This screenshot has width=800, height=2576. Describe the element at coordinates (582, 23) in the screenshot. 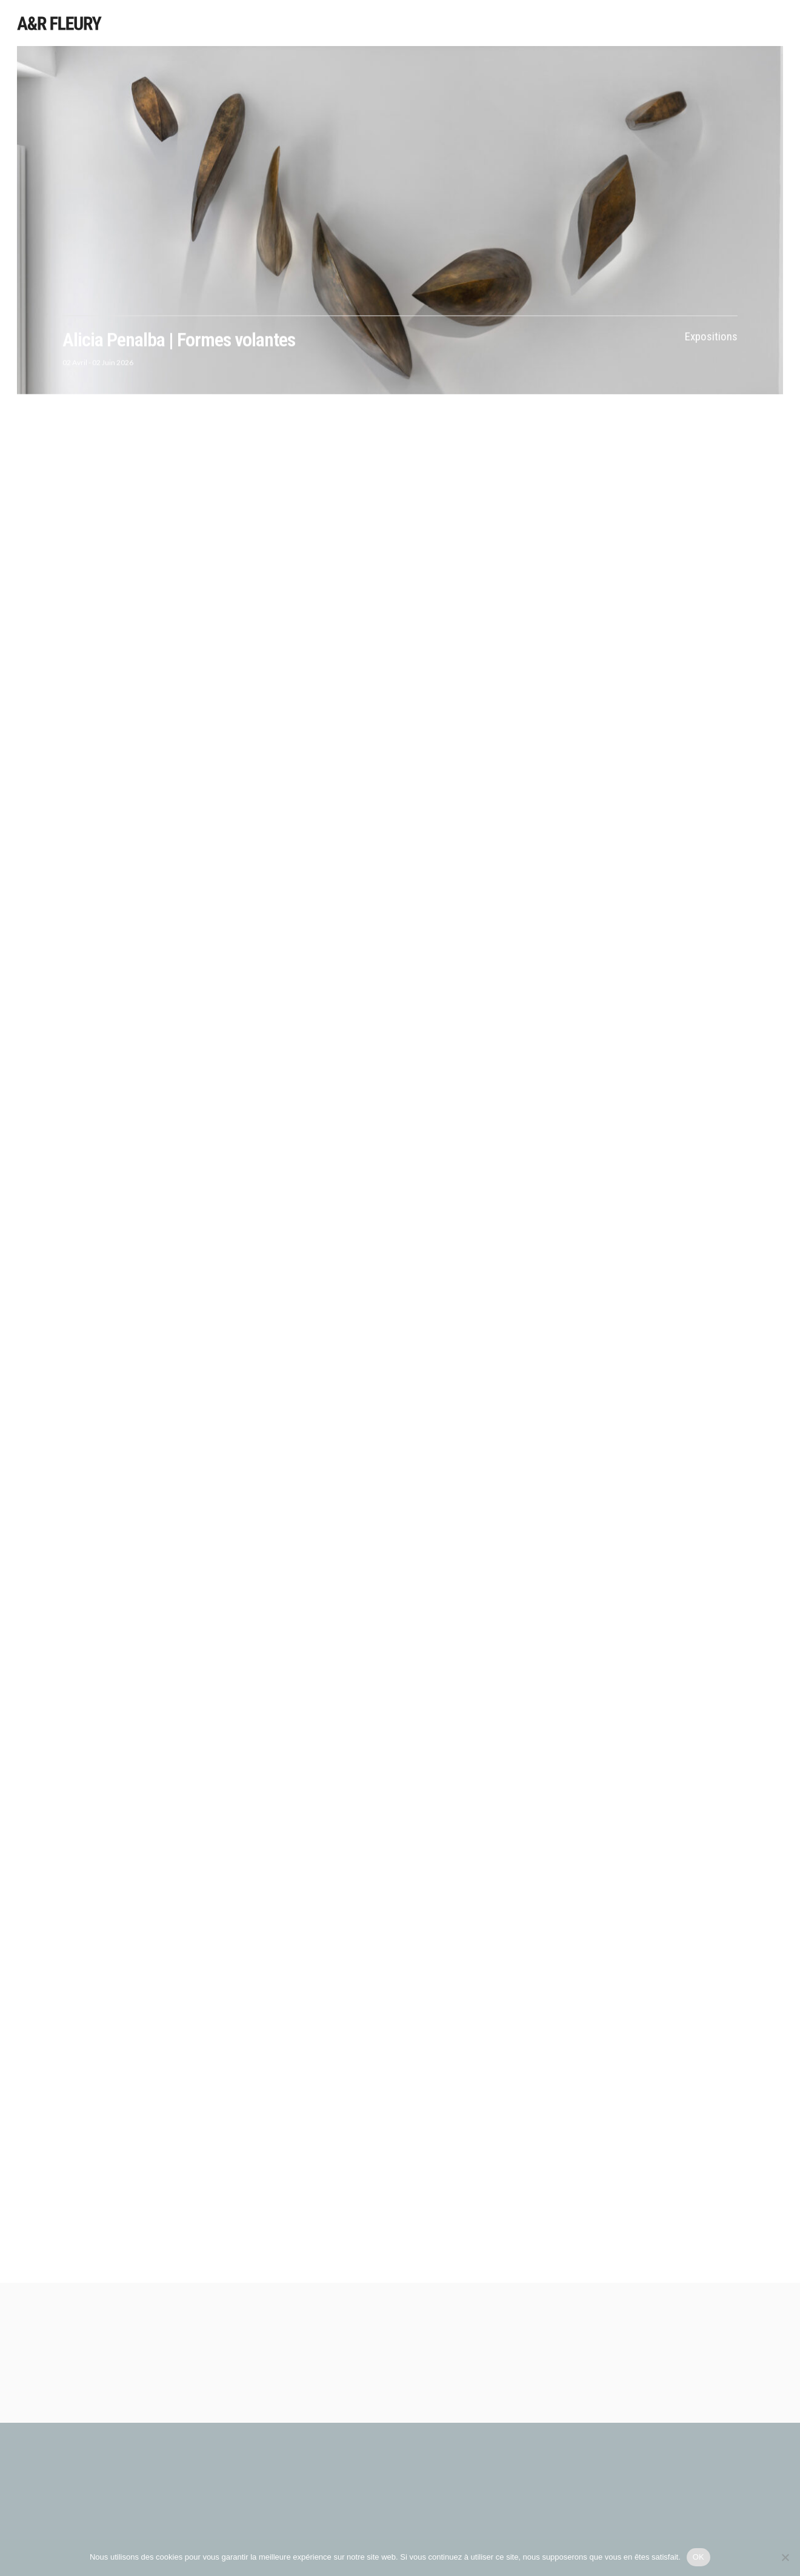

I see `Sélections` at that location.